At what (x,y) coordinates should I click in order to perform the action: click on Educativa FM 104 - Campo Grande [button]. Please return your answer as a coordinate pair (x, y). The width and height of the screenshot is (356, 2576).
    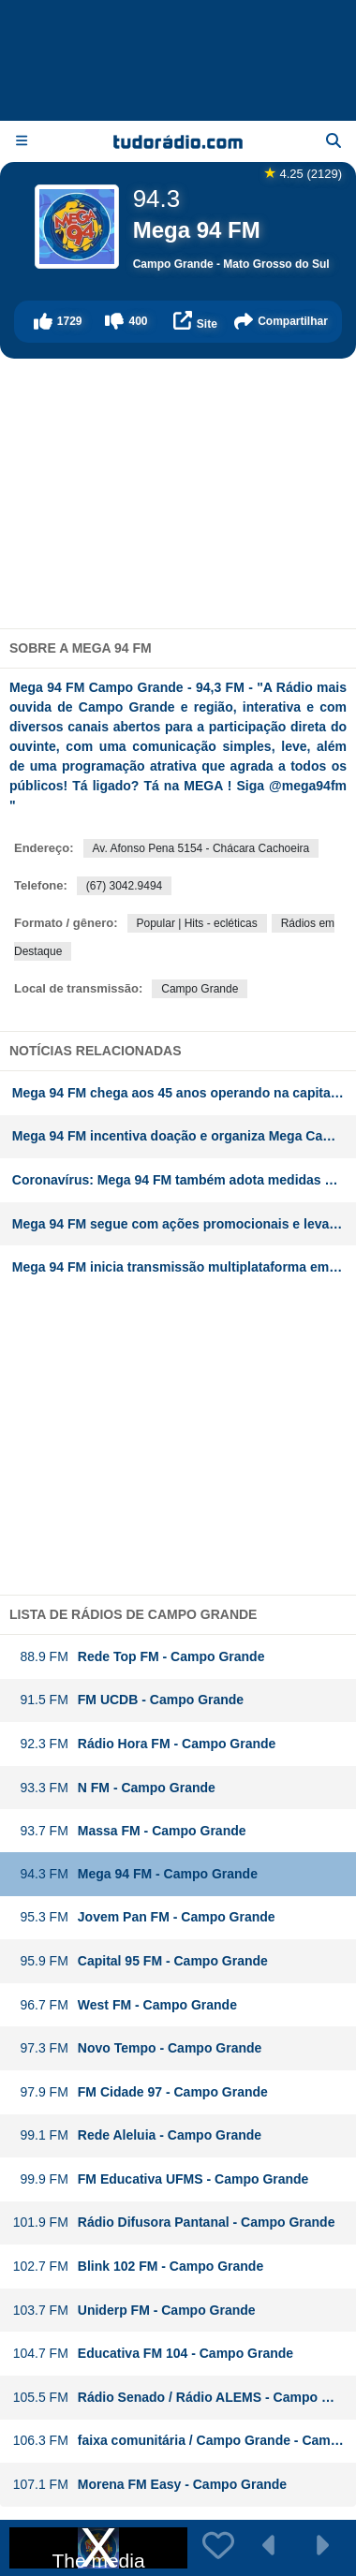
    Looking at the image, I should click on (152, 2353).